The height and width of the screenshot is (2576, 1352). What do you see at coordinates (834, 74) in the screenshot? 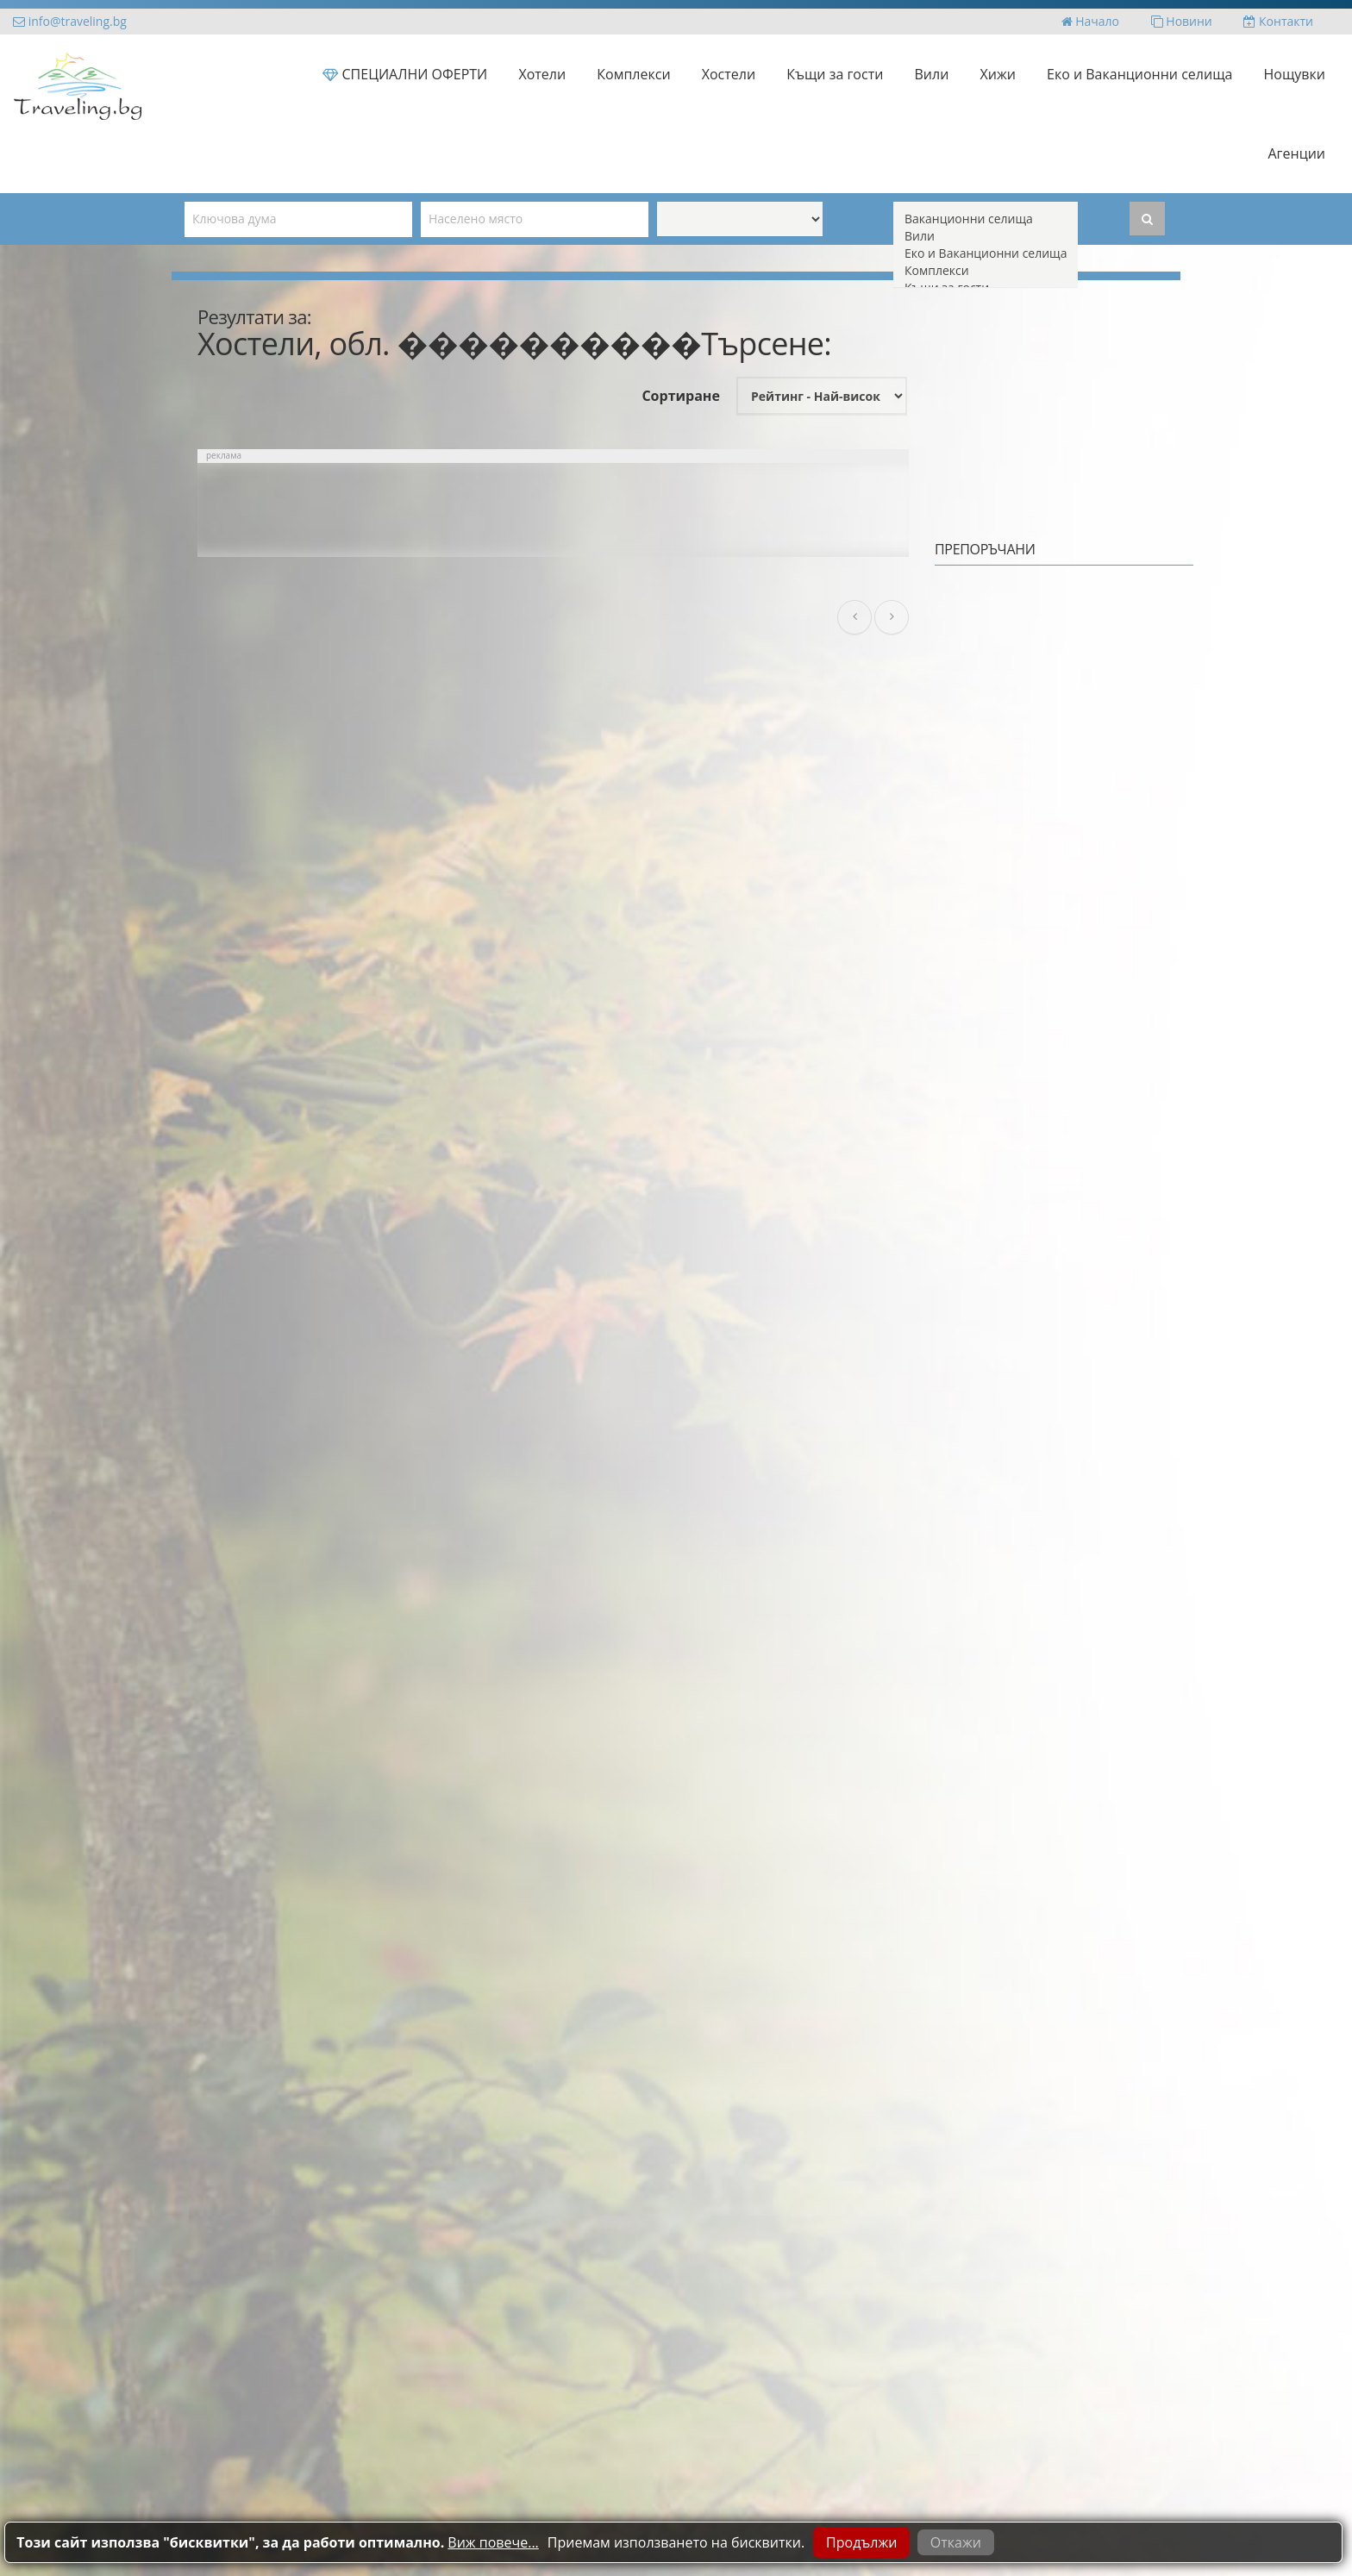
I see `Къщи за гости` at bounding box center [834, 74].